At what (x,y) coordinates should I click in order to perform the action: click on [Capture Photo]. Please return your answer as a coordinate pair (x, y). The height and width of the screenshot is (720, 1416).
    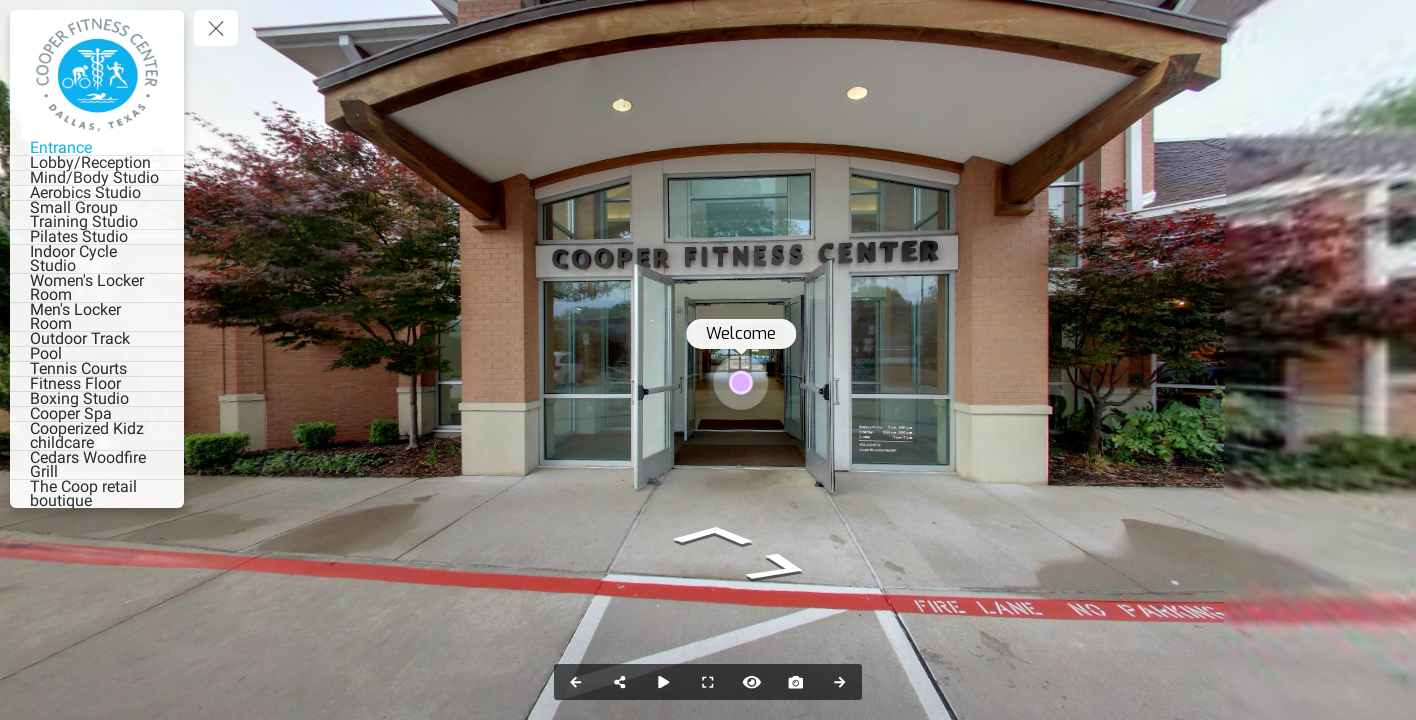
    Looking at the image, I should click on (796, 682).